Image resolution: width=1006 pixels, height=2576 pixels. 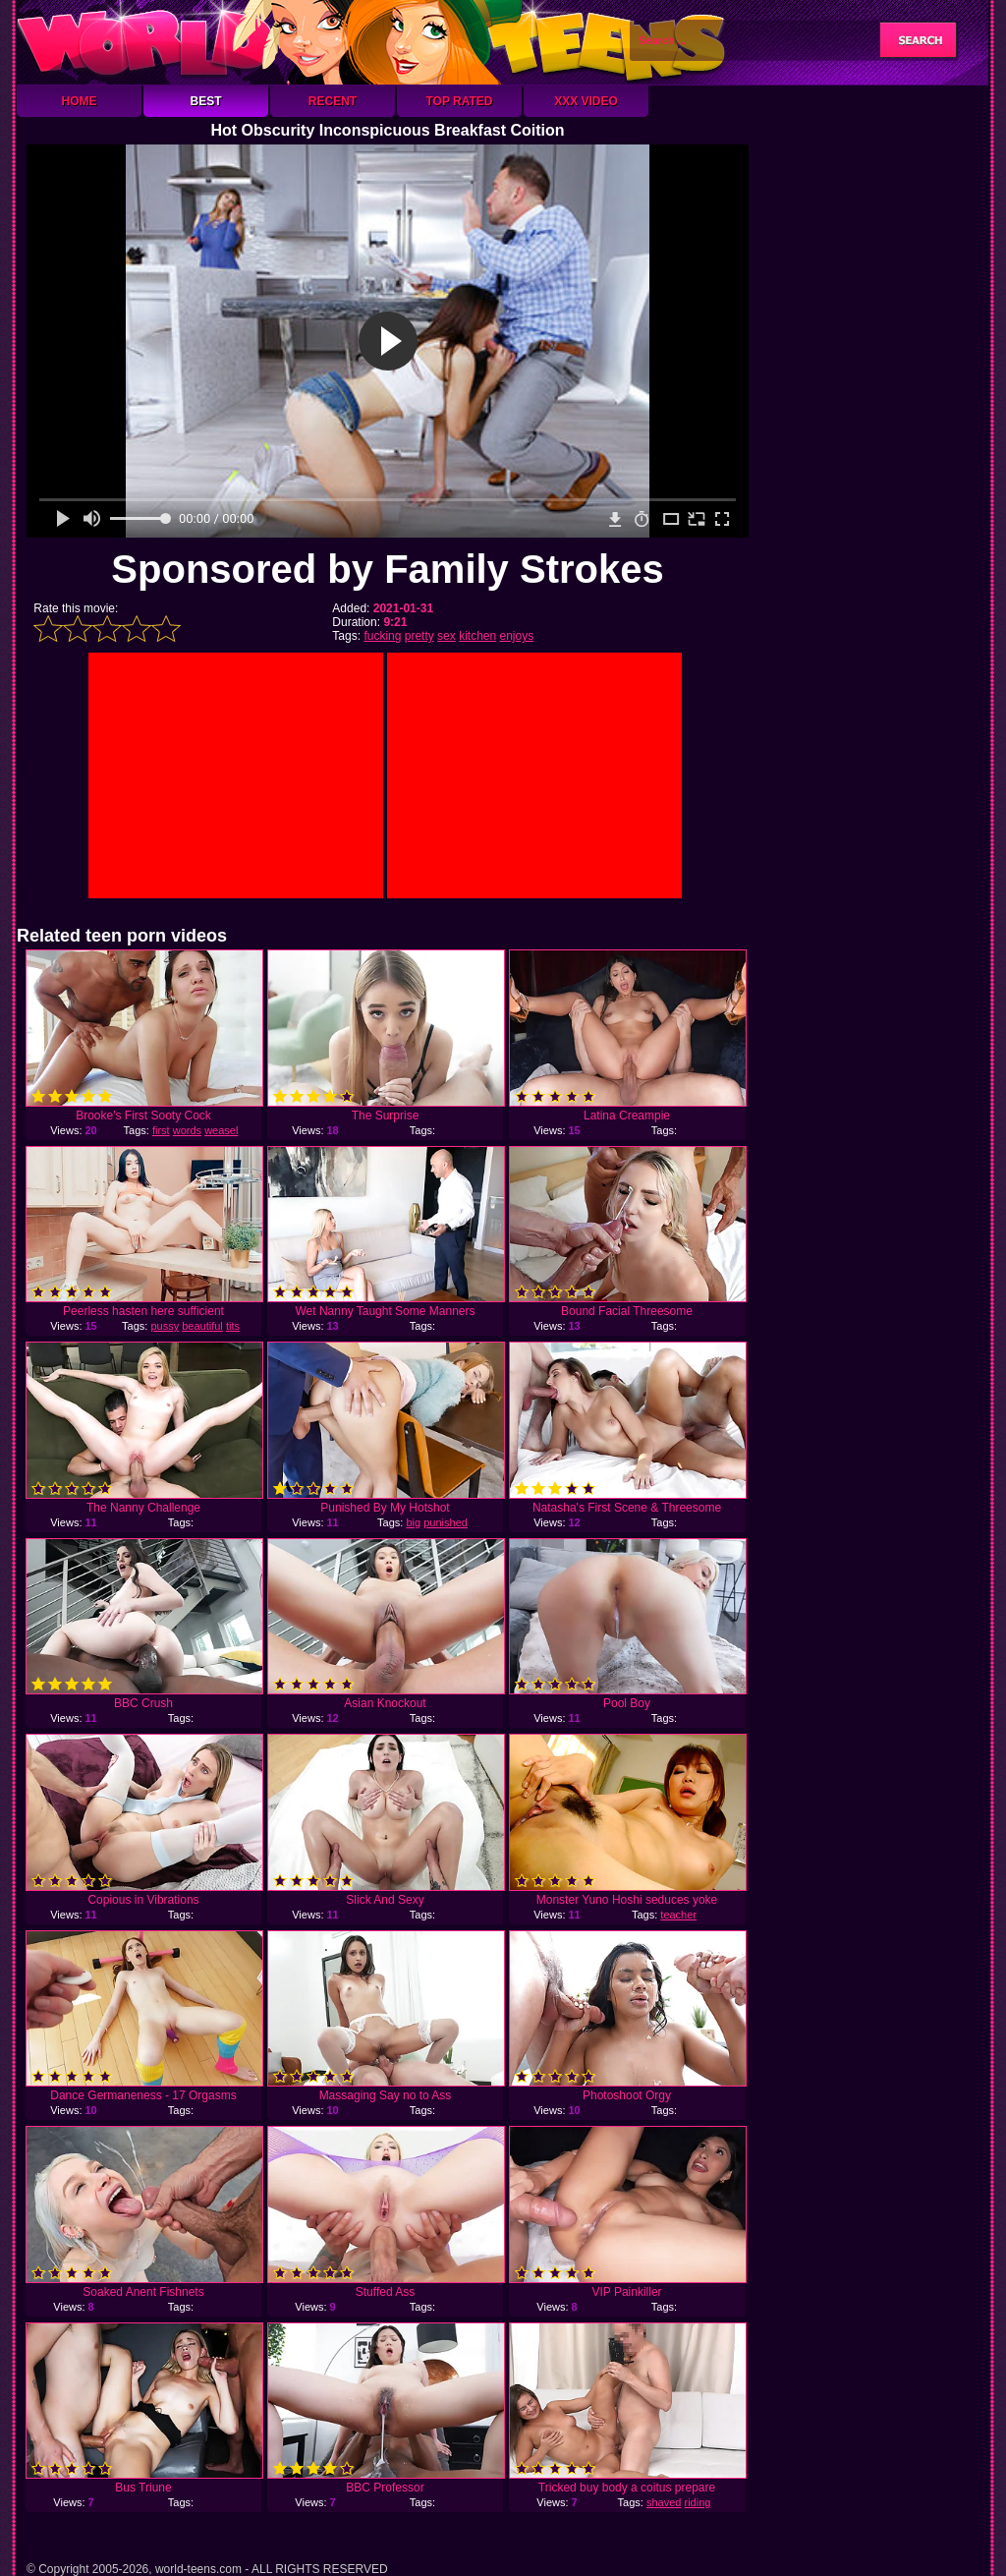 What do you see at coordinates (387, 569) in the screenshot?
I see `Sponsored by Family Strokes` at bounding box center [387, 569].